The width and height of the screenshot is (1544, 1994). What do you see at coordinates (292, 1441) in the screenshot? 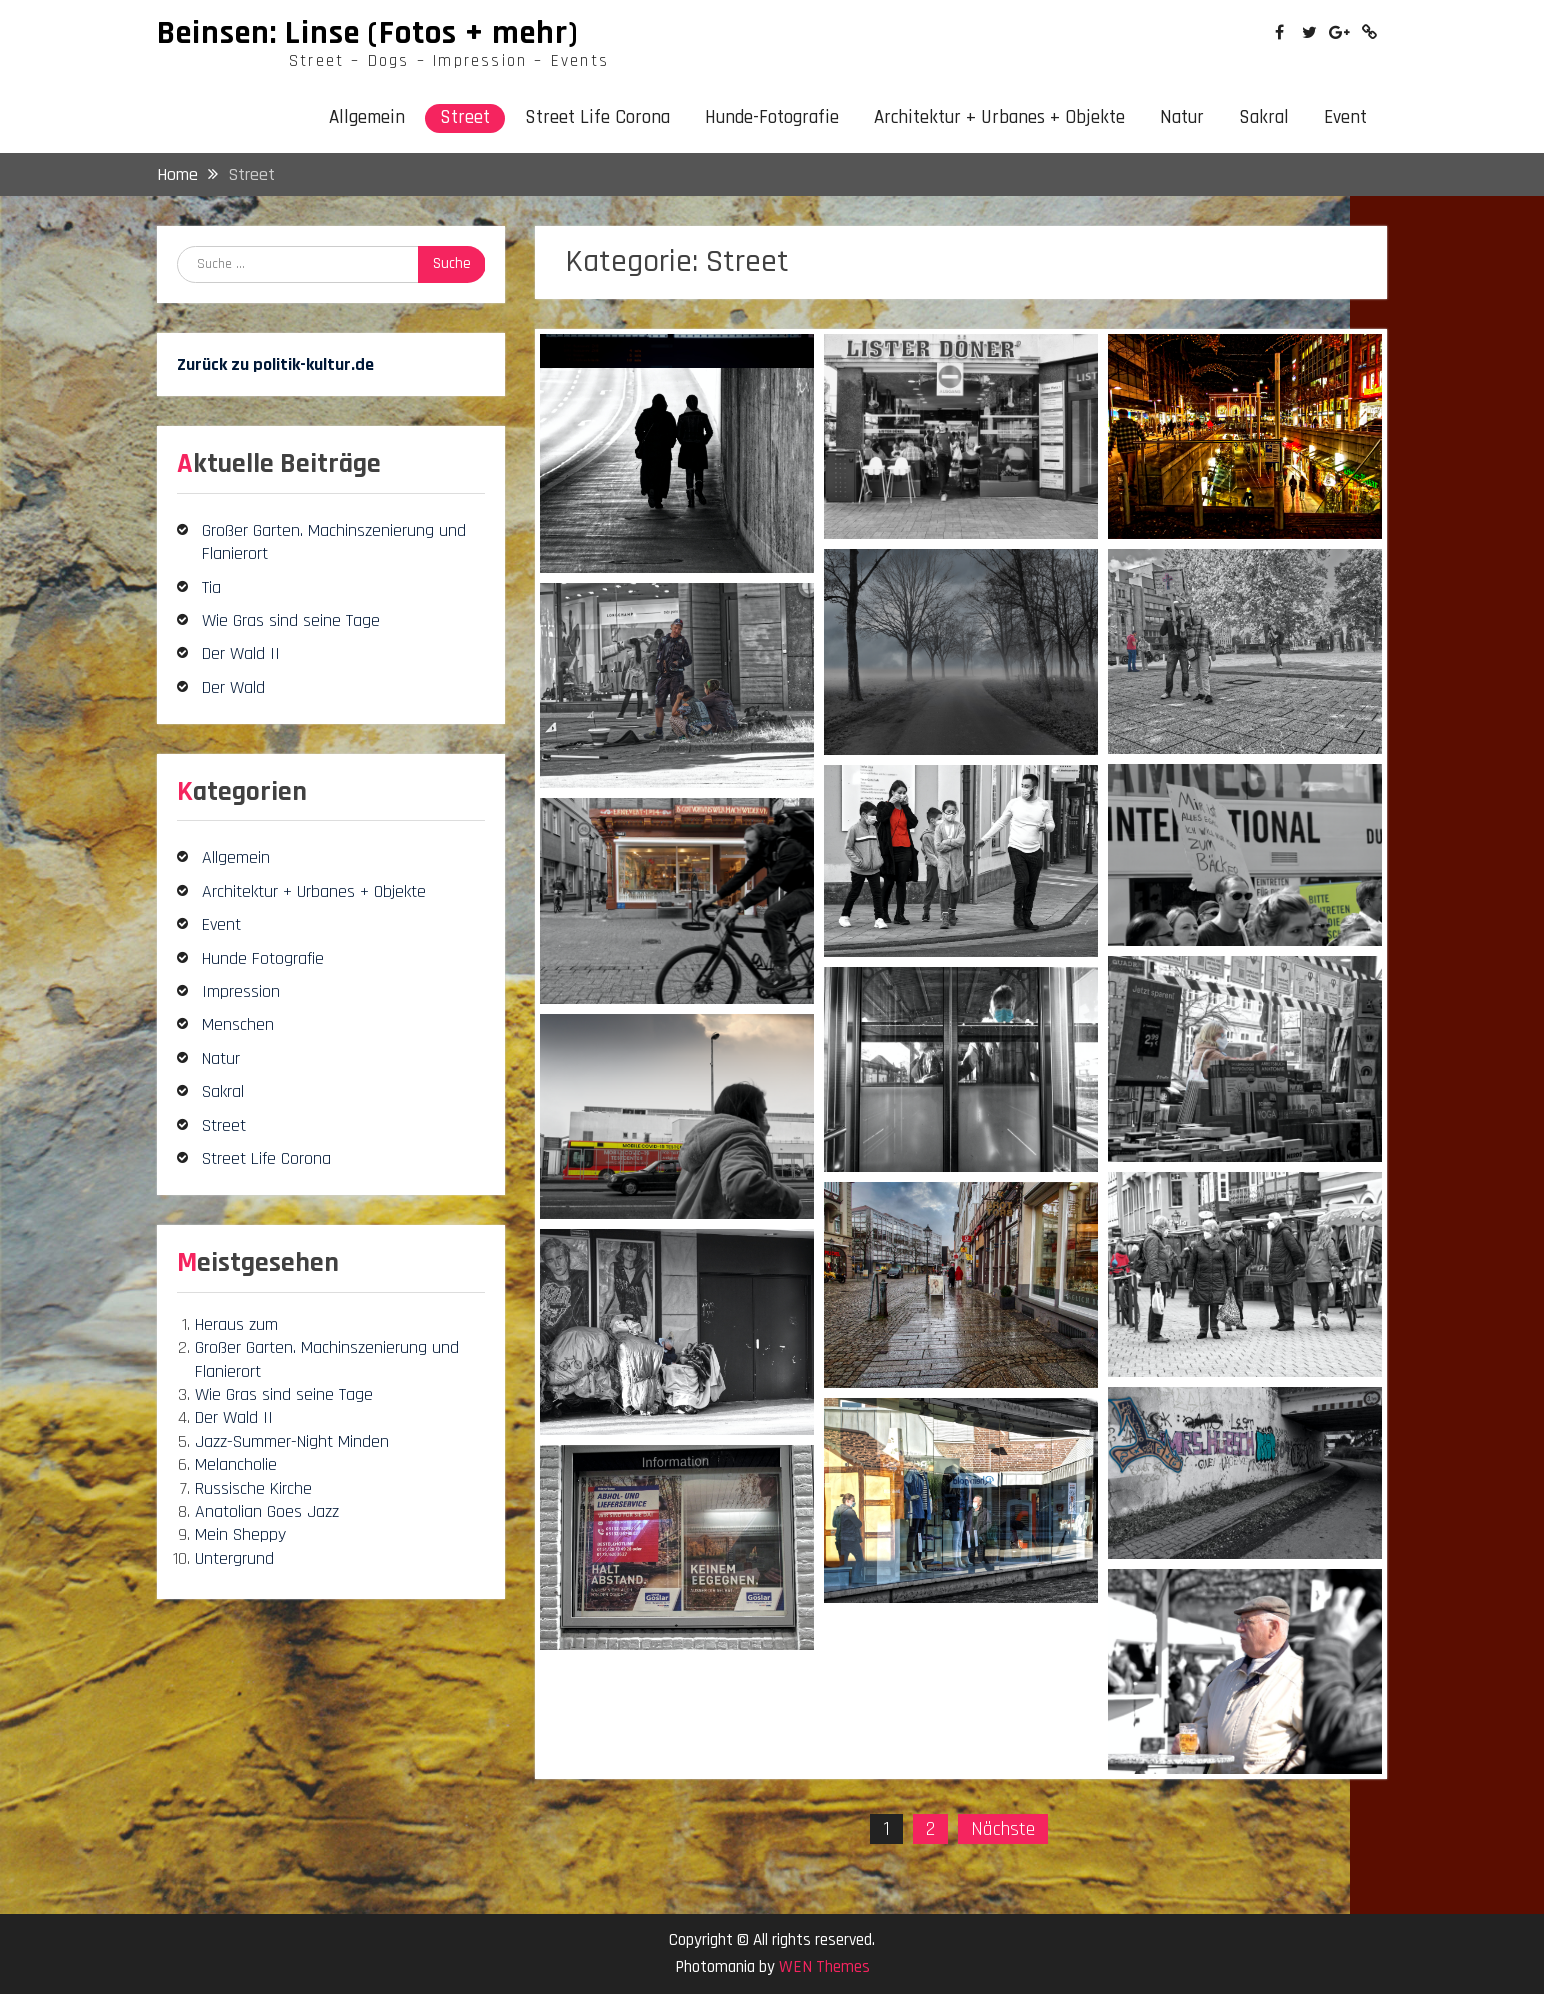
I see `Jazz-Summer-Night Minden` at bounding box center [292, 1441].